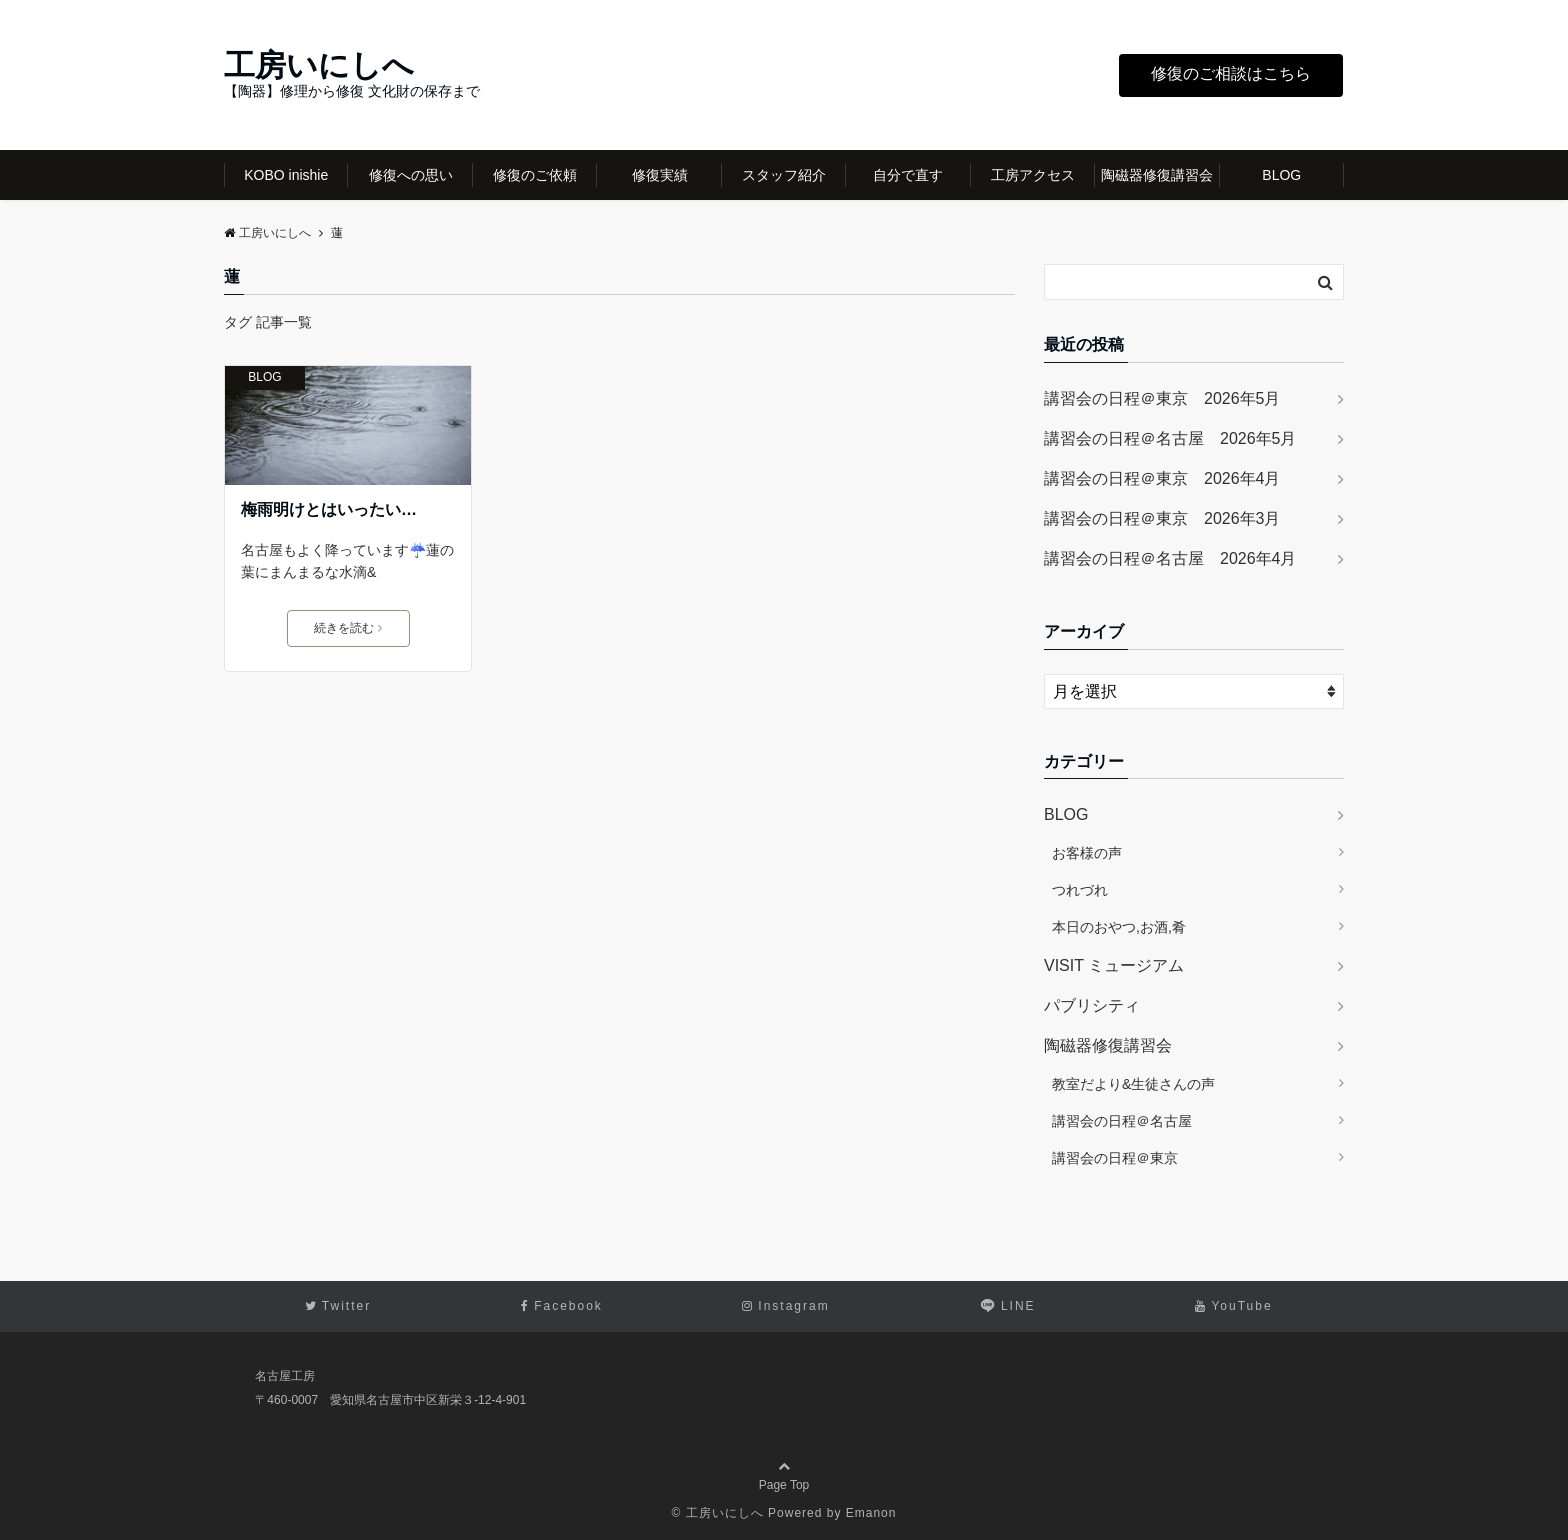 This screenshot has height=1540, width=1568. Describe the element at coordinates (1115, 1158) in the screenshot. I see `講習会の日程＠東京` at that location.